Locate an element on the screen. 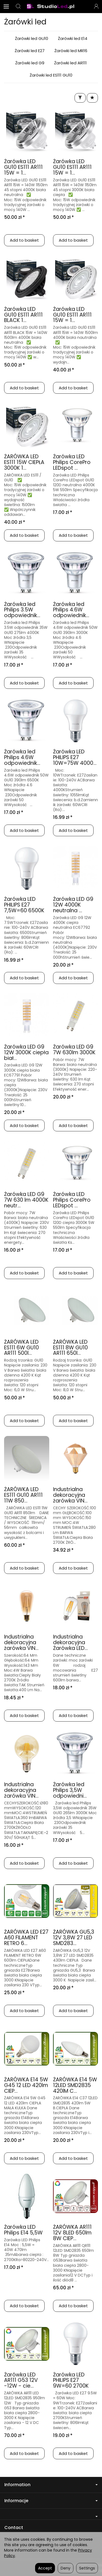 Image resolution: width=102 pixels, height=2576 pixels. Żarówka LED PHILIPS E27 9W=60 2700K is located at coordinates (71, 2380).